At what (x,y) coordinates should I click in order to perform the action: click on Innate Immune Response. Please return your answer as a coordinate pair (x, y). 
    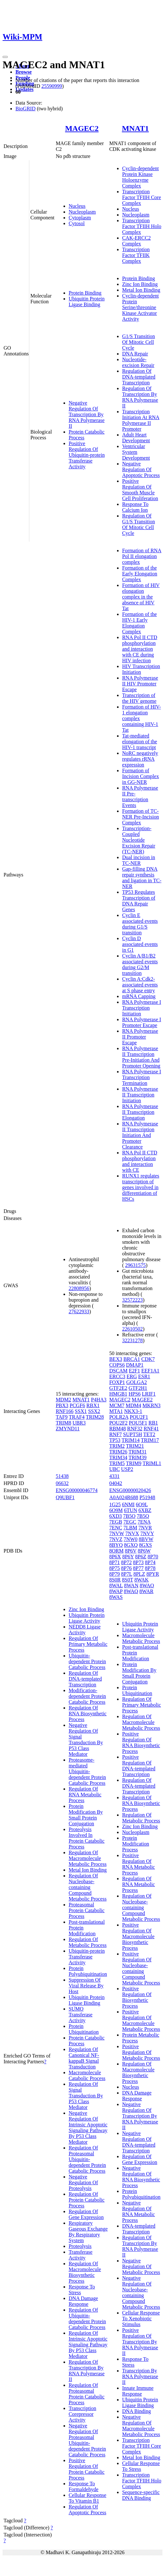
    Looking at the image, I should click on (137, 2391).